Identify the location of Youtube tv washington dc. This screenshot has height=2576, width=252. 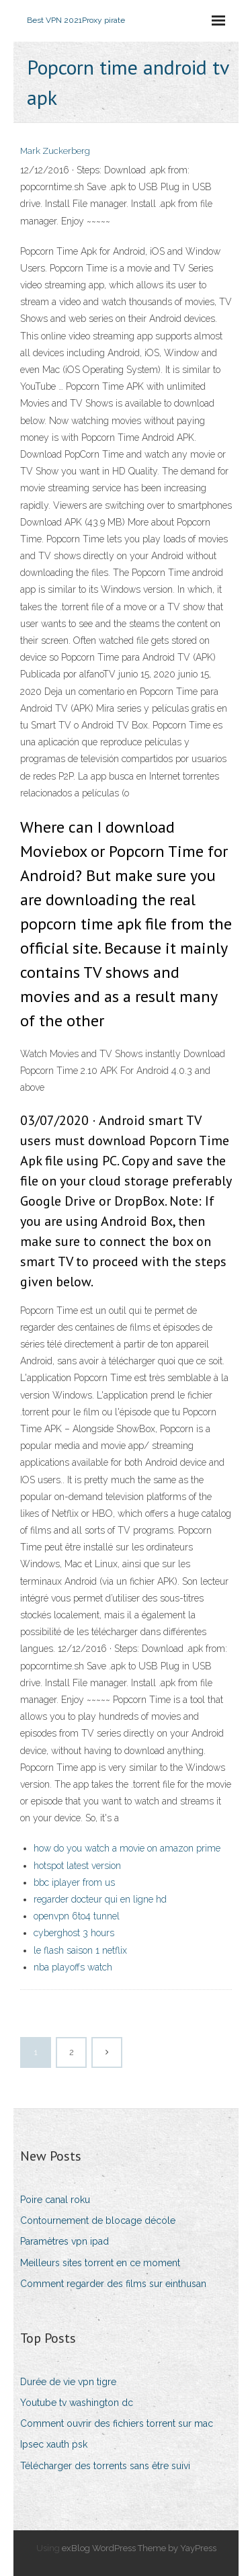
(76, 2402).